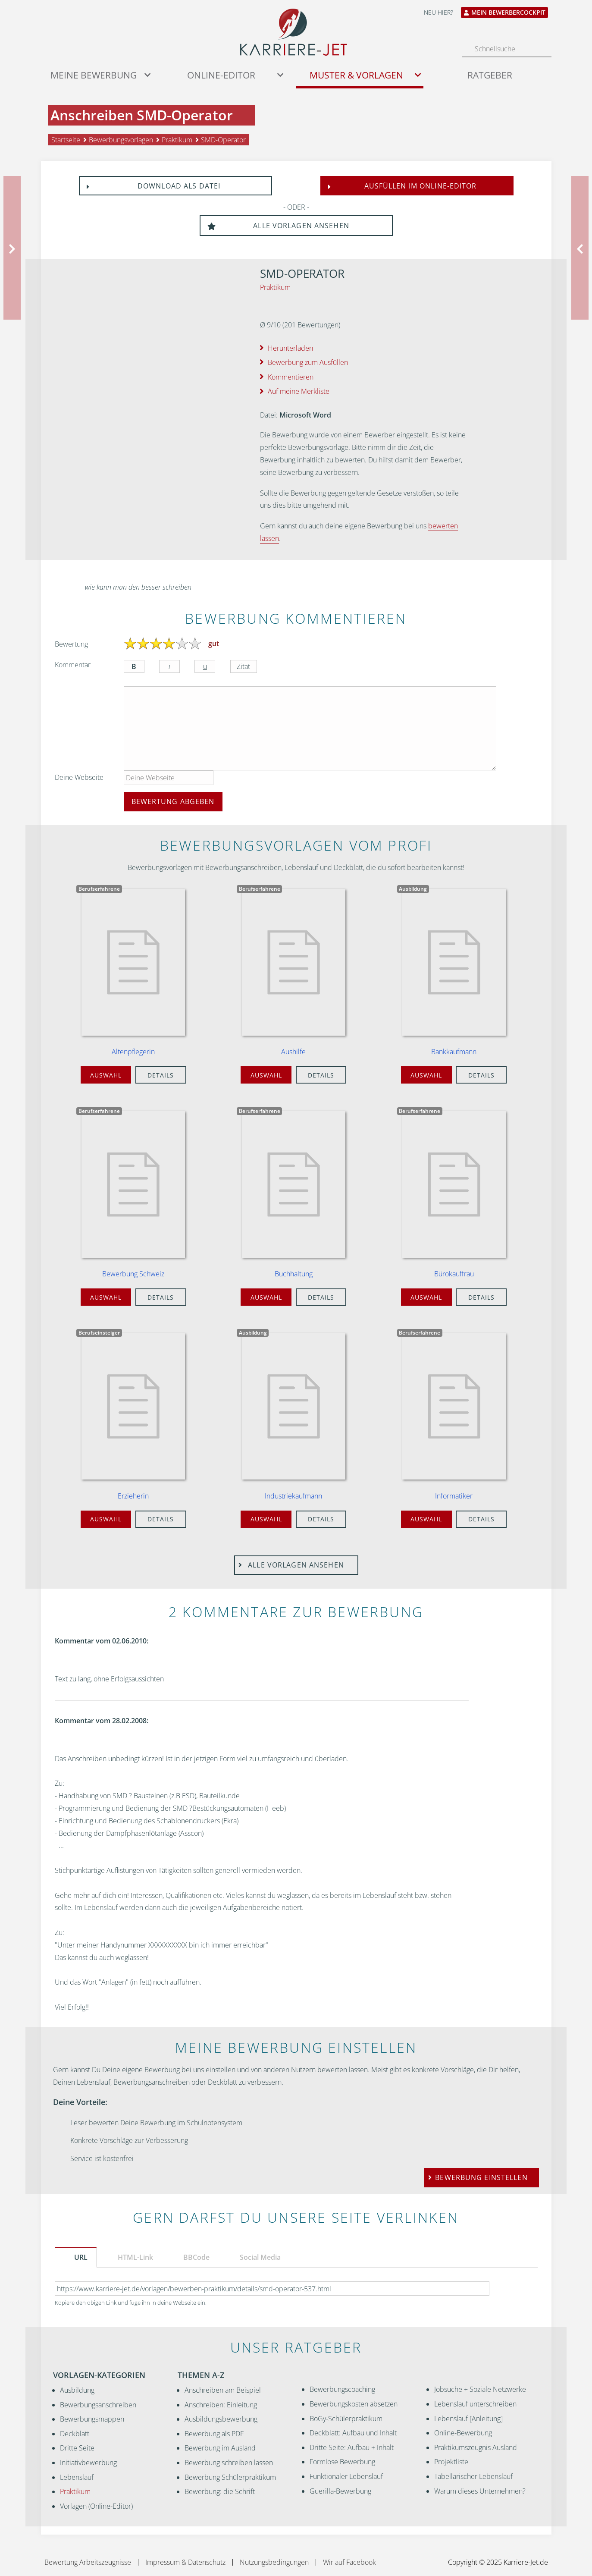 The width and height of the screenshot is (592, 2576). I want to click on Bewerbungsmappen, so click(92, 2419).